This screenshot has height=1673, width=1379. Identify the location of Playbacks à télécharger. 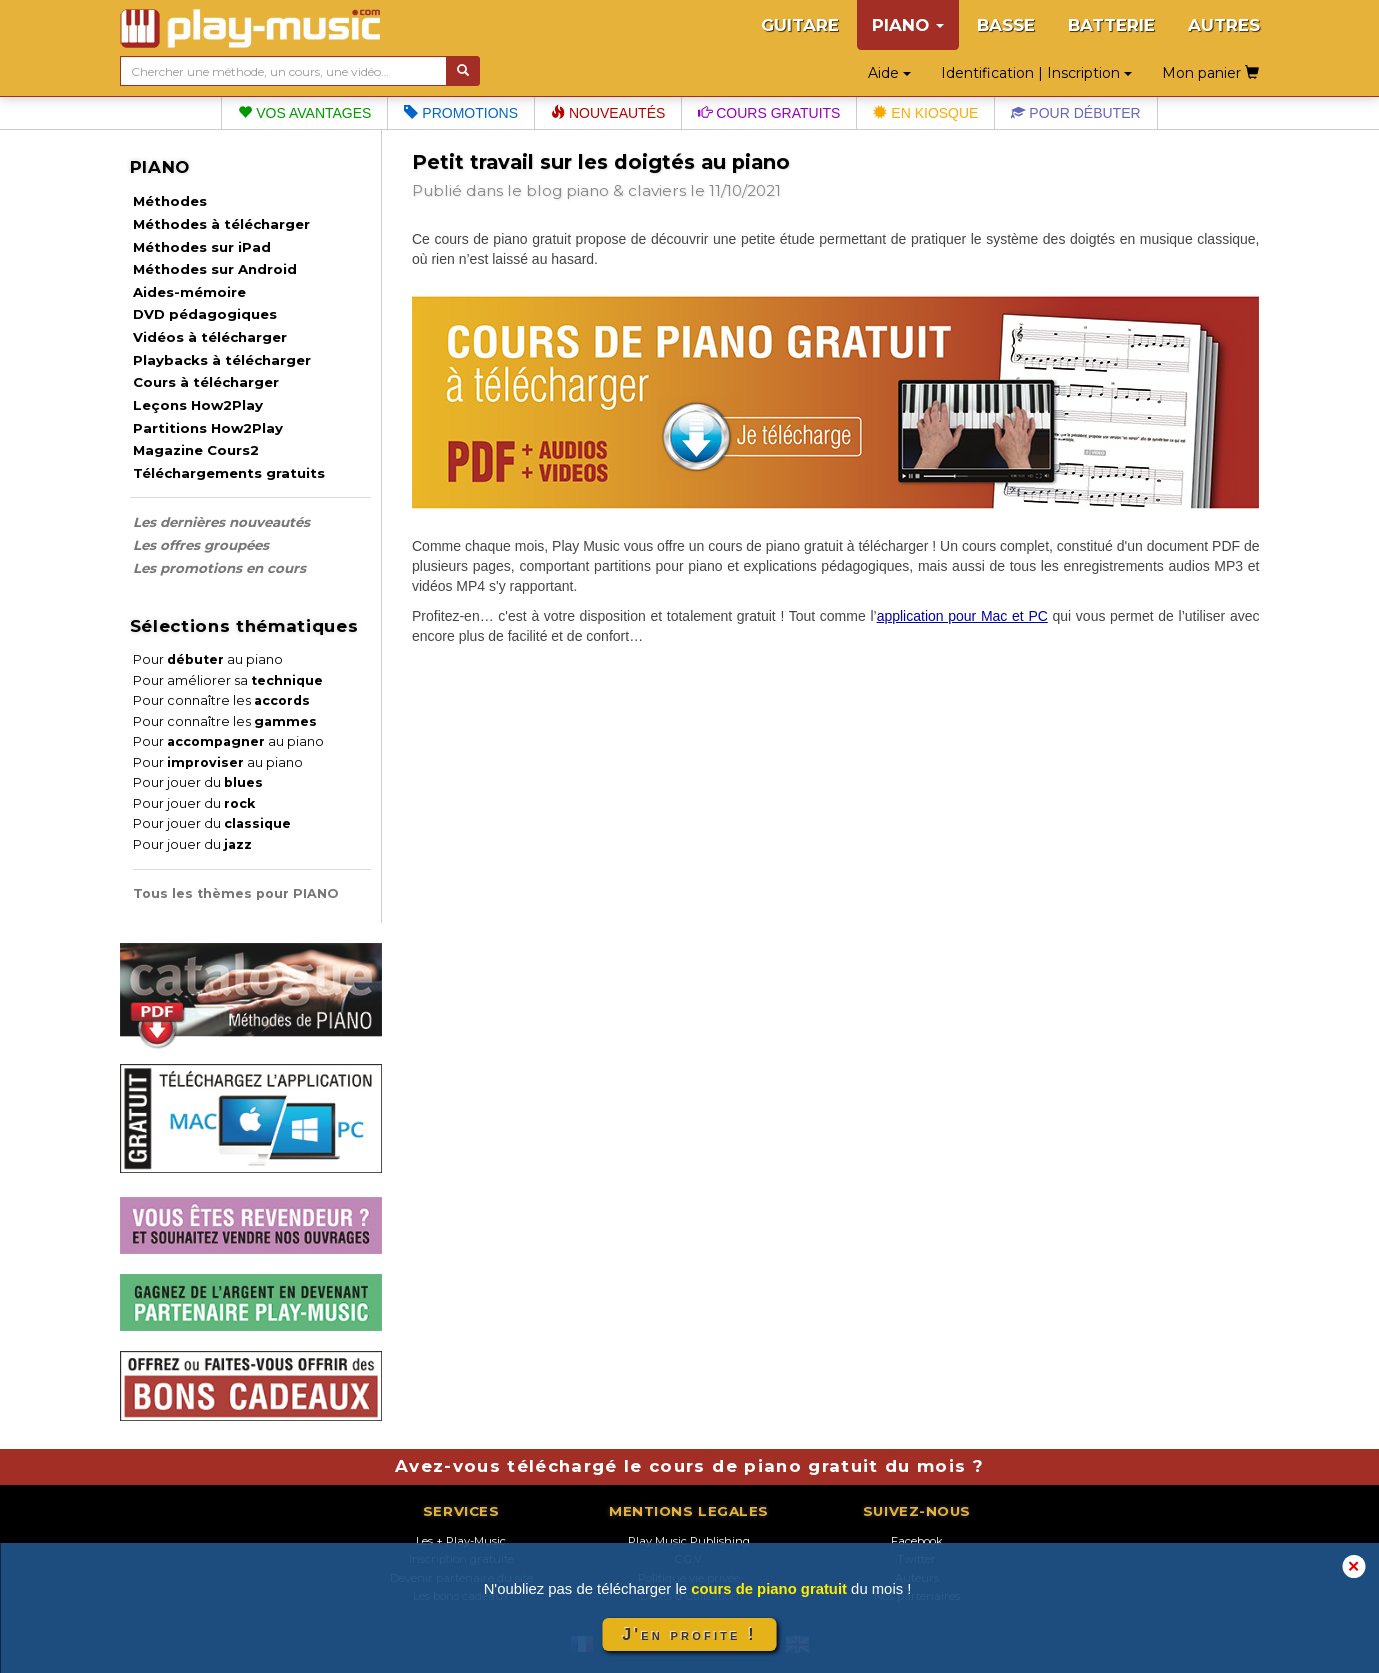
(222, 360).